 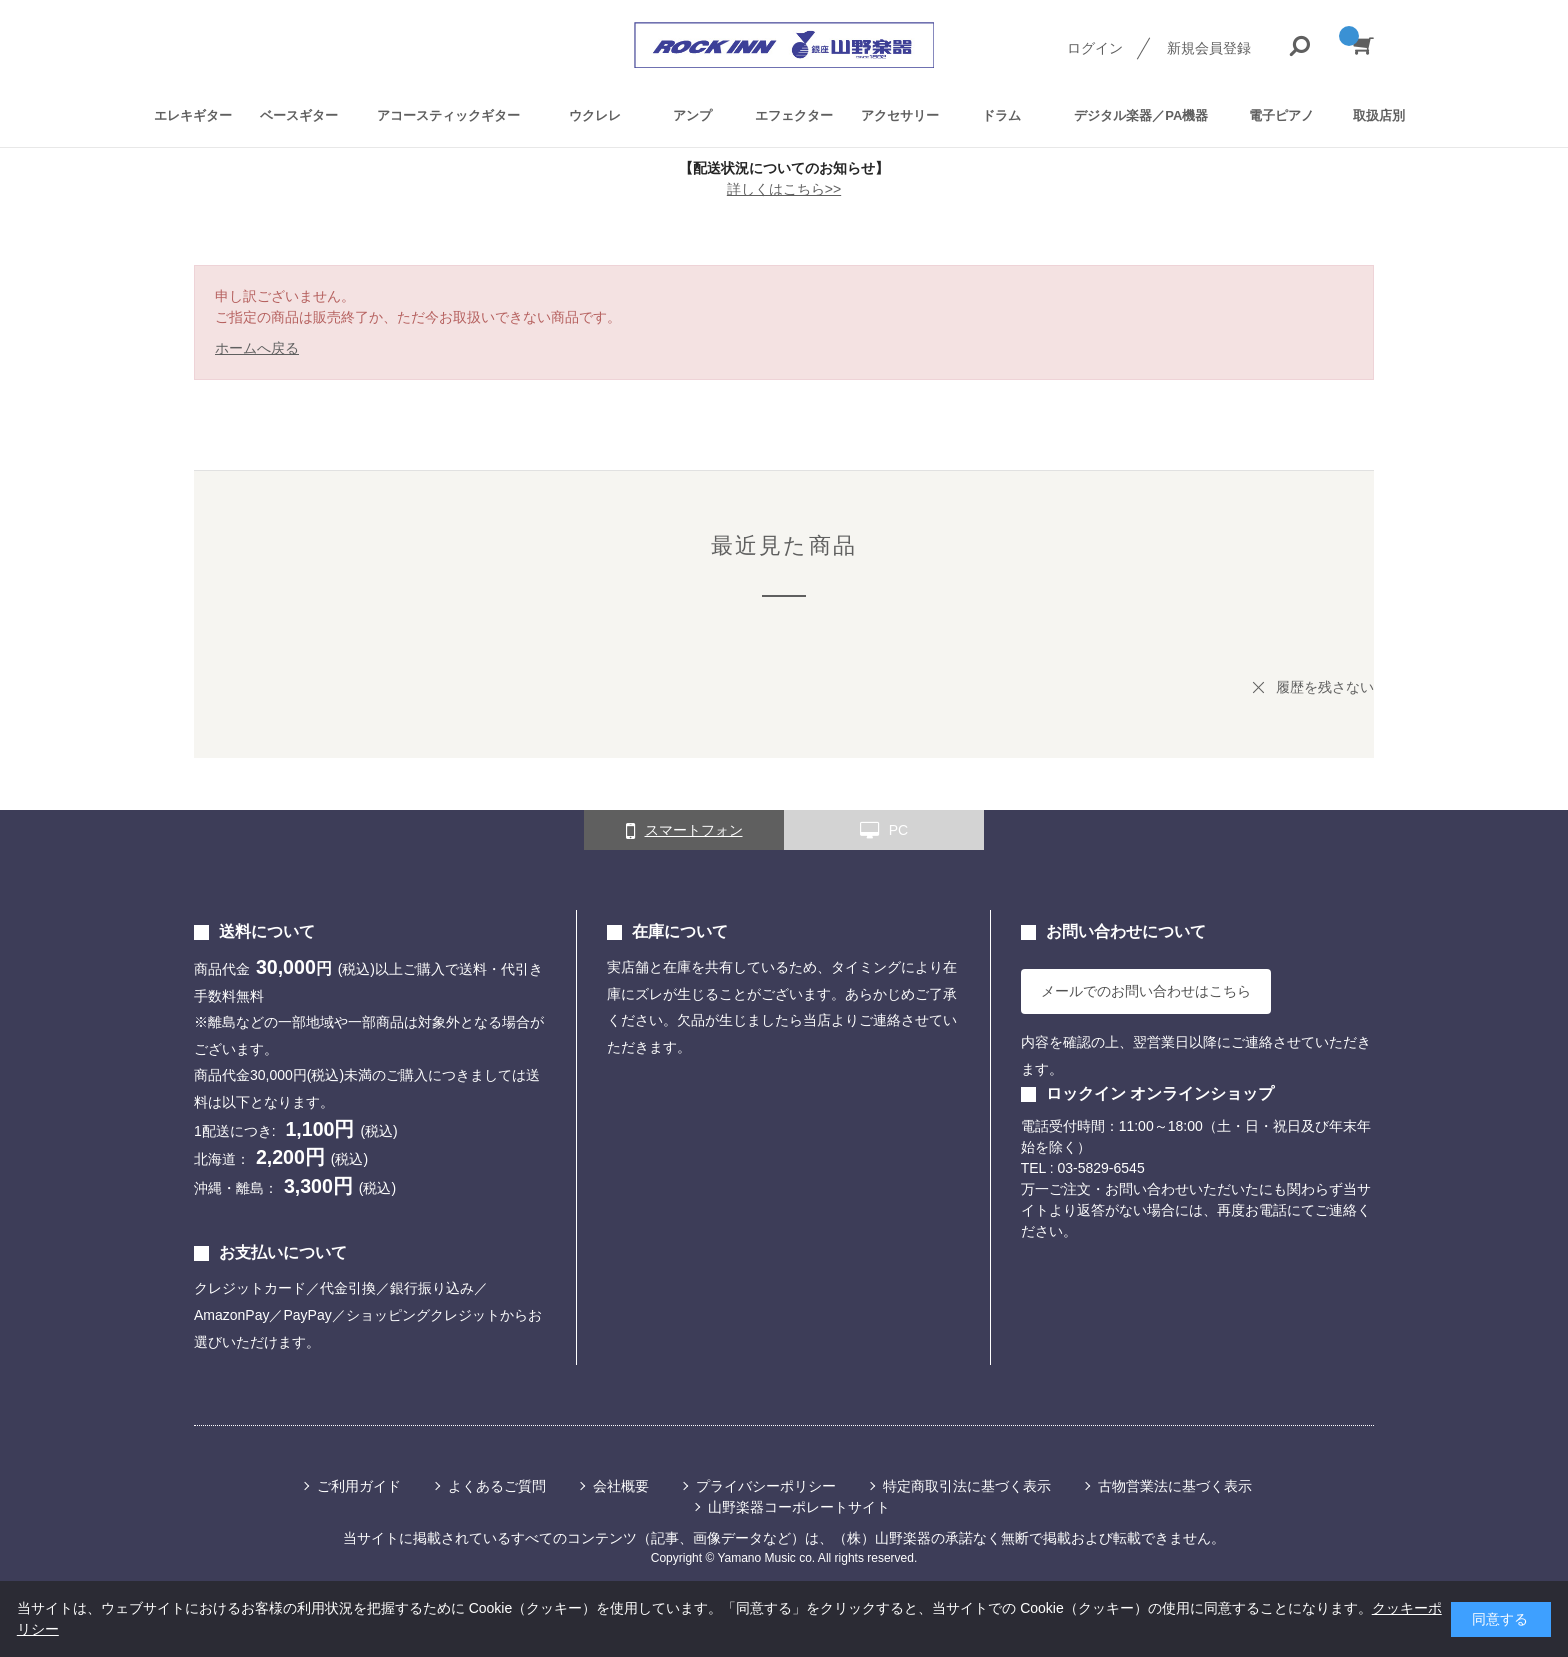 I want to click on アクセサリー, so click(x=900, y=115).